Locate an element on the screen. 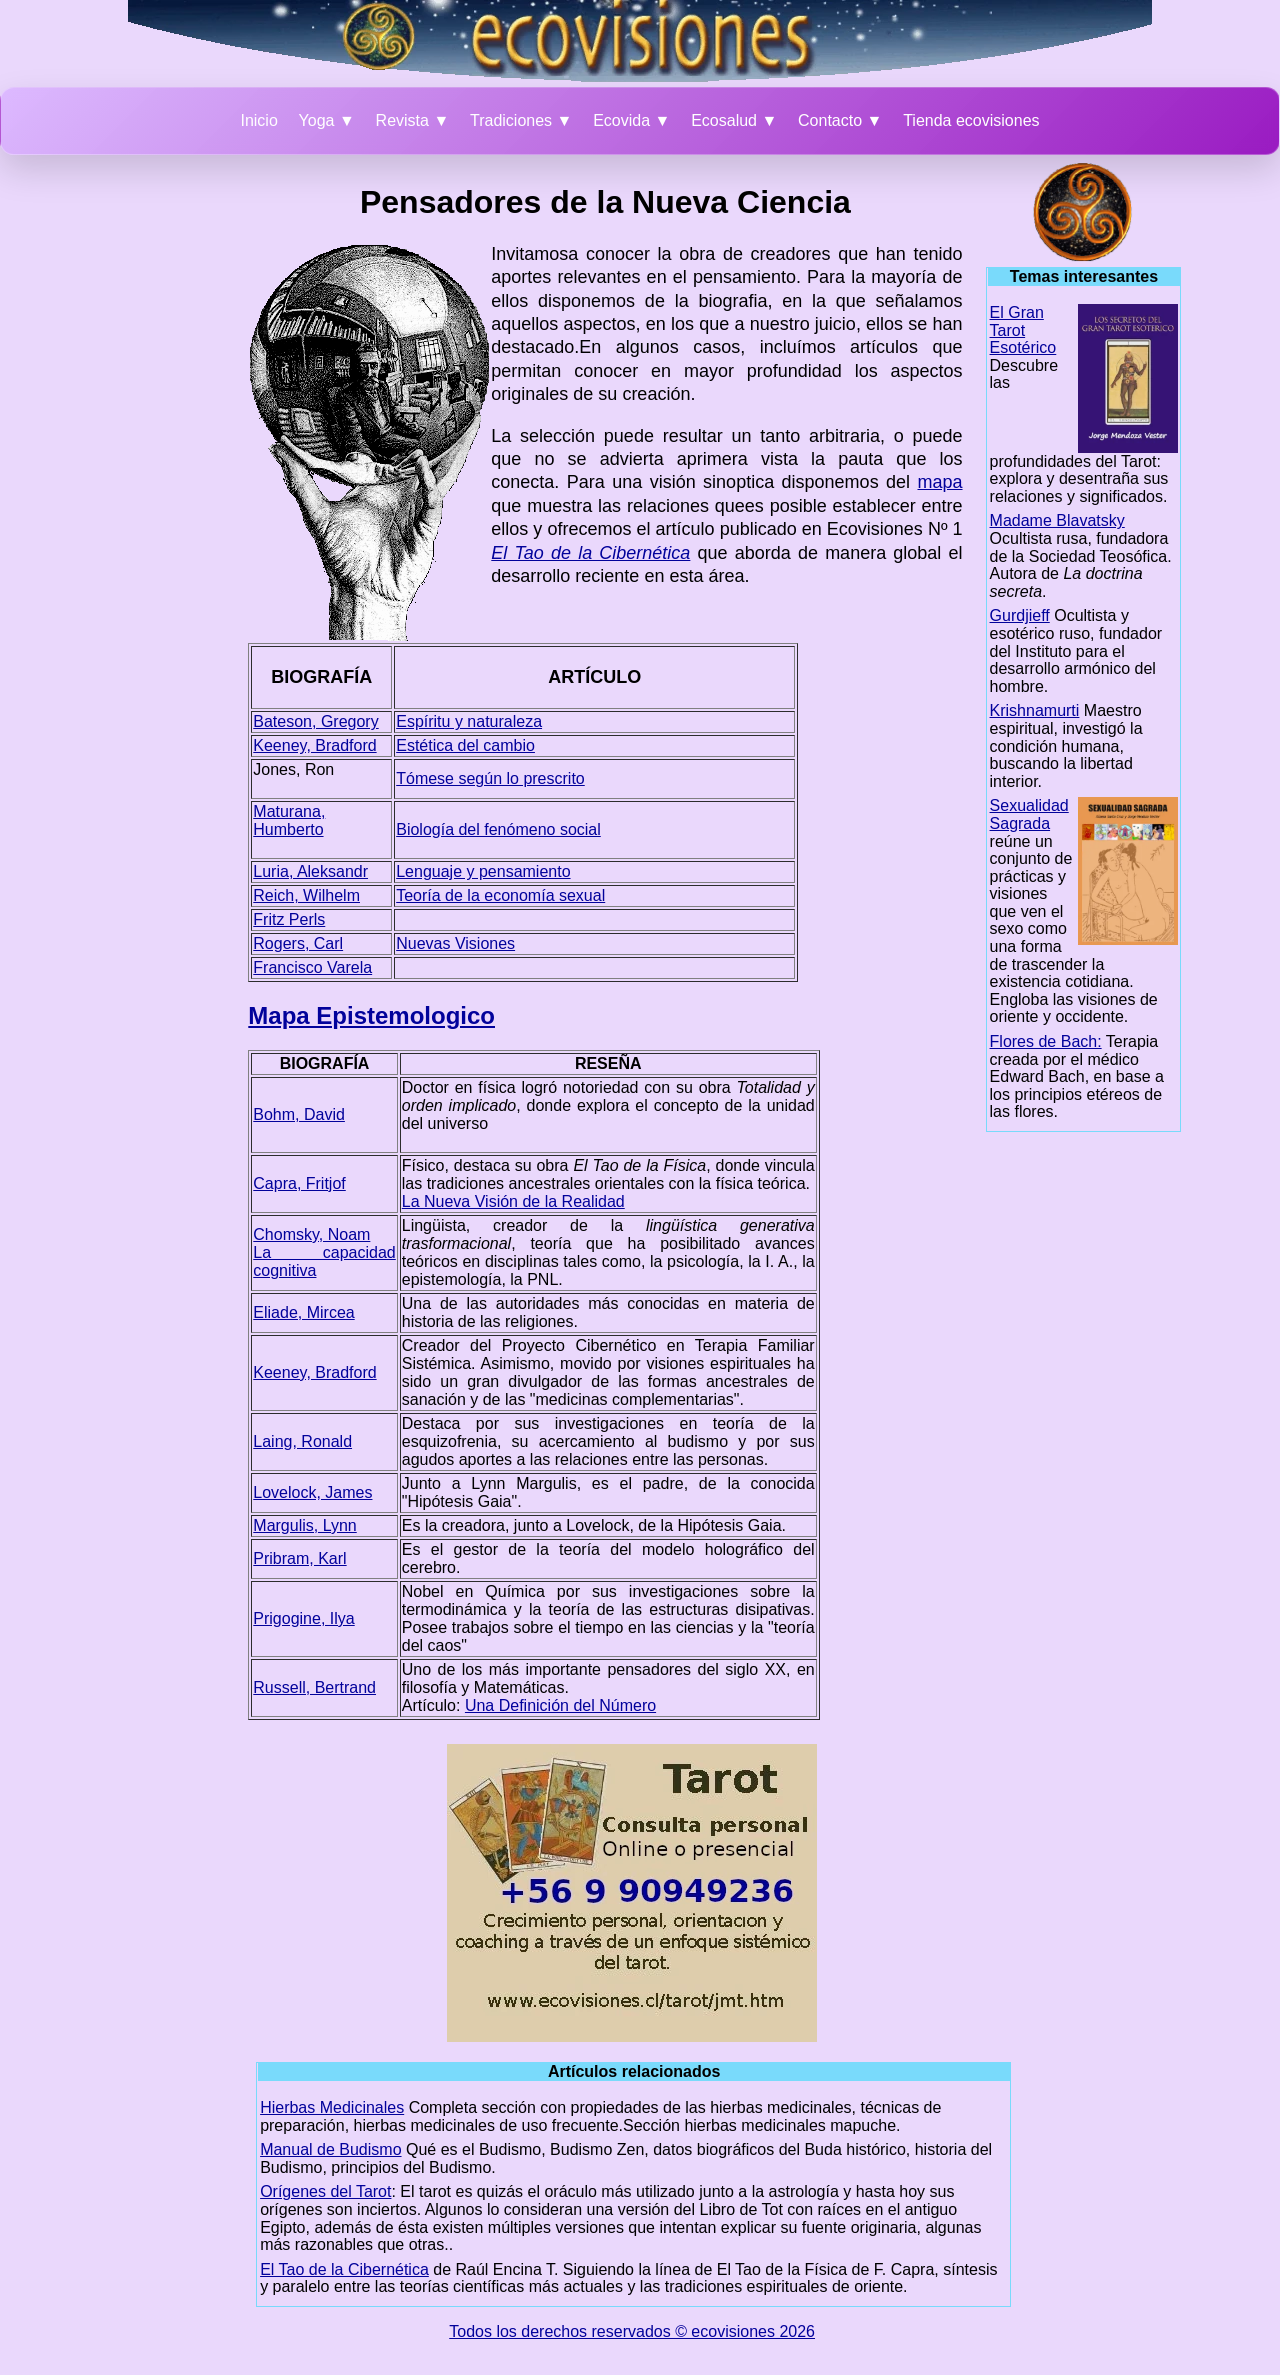 The height and width of the screenshot is (2375, 1280). El Gran Tarot Esotérico is located at coordinates (1023, 330).